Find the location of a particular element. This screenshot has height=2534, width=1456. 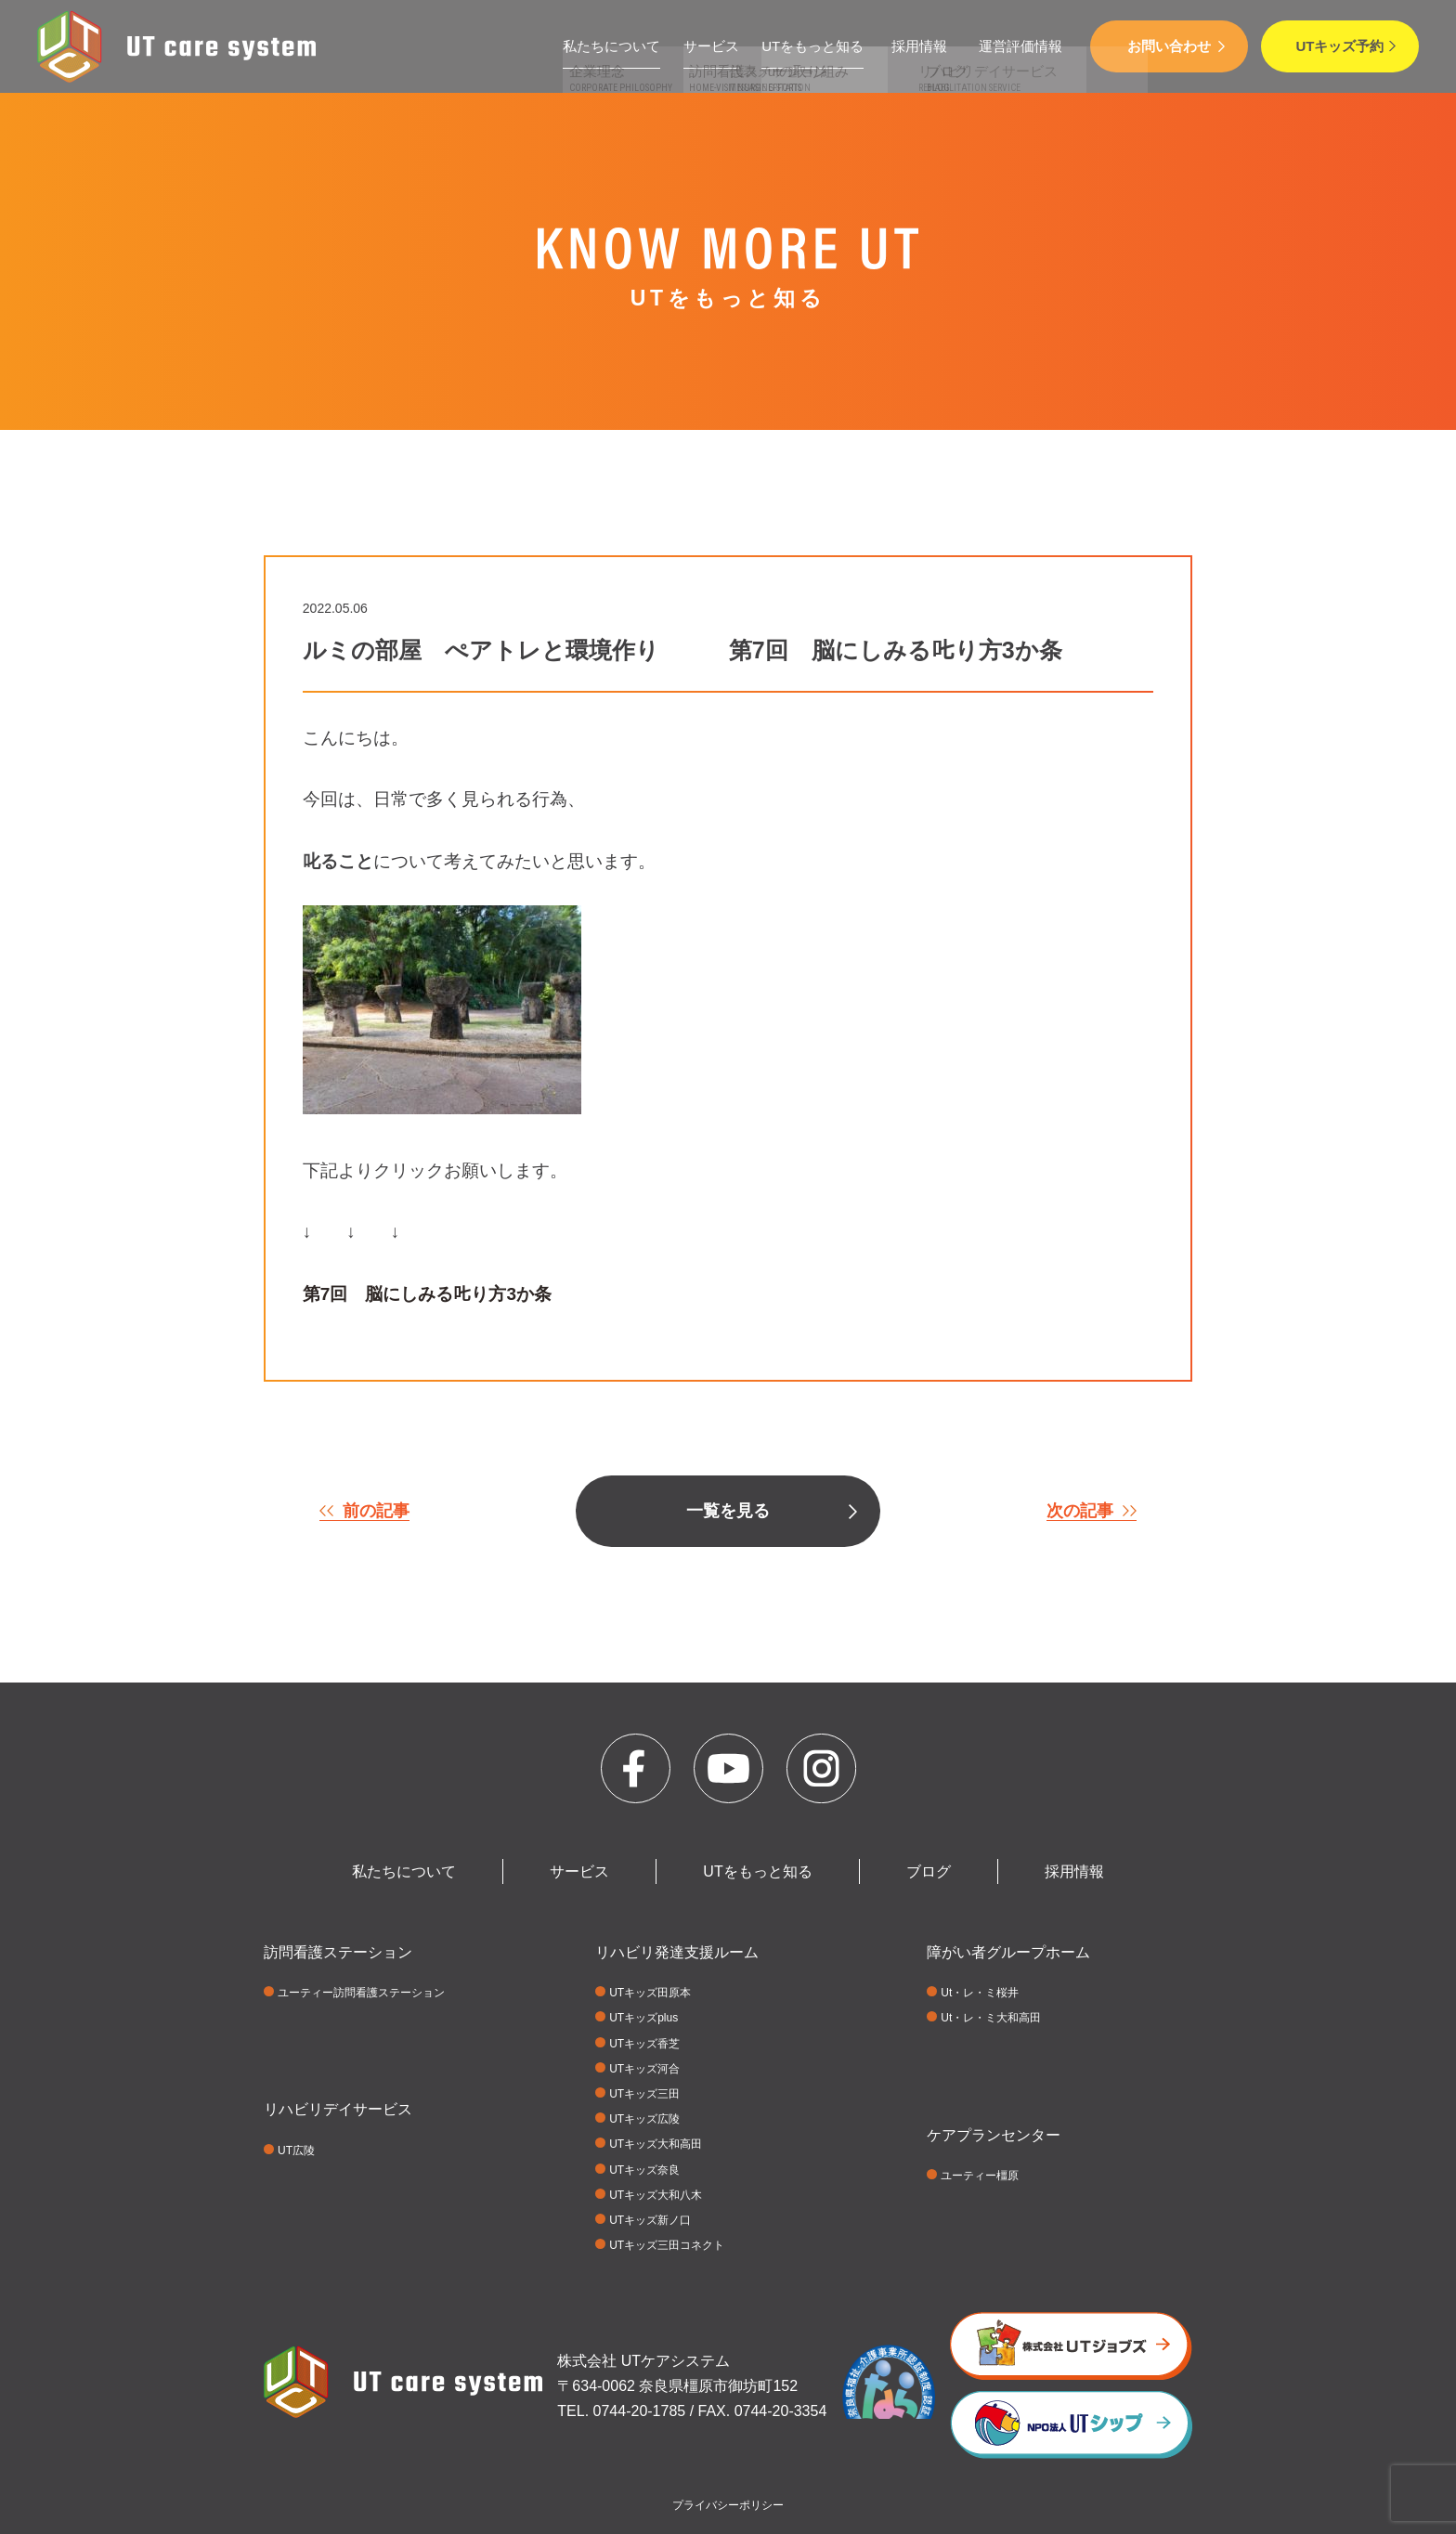

UTキッズ香芝 is located at coordinates (644, 2043).